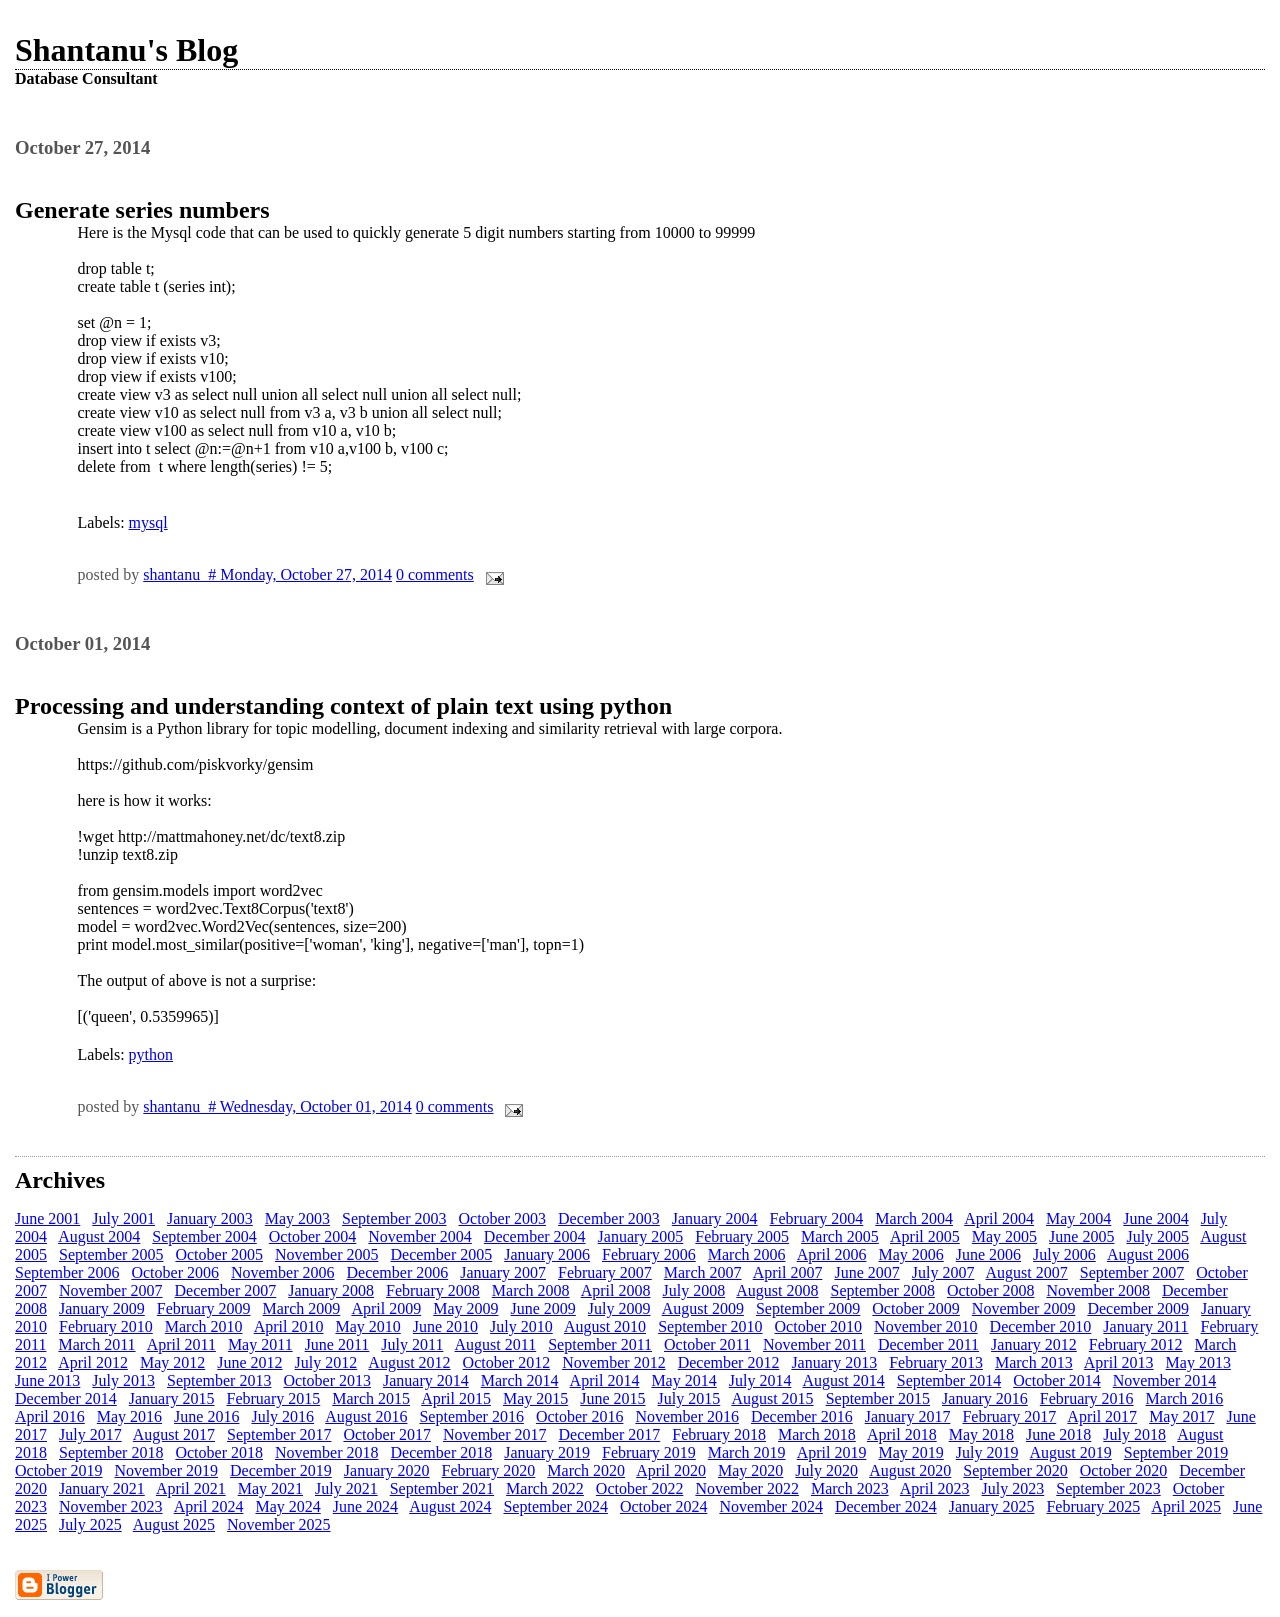 This screenshot has width=1280, height=1617. What do you see at coordinates (605, 1272) in the screenshot?
I see `February 2007` at bounding box center [605, 1272].